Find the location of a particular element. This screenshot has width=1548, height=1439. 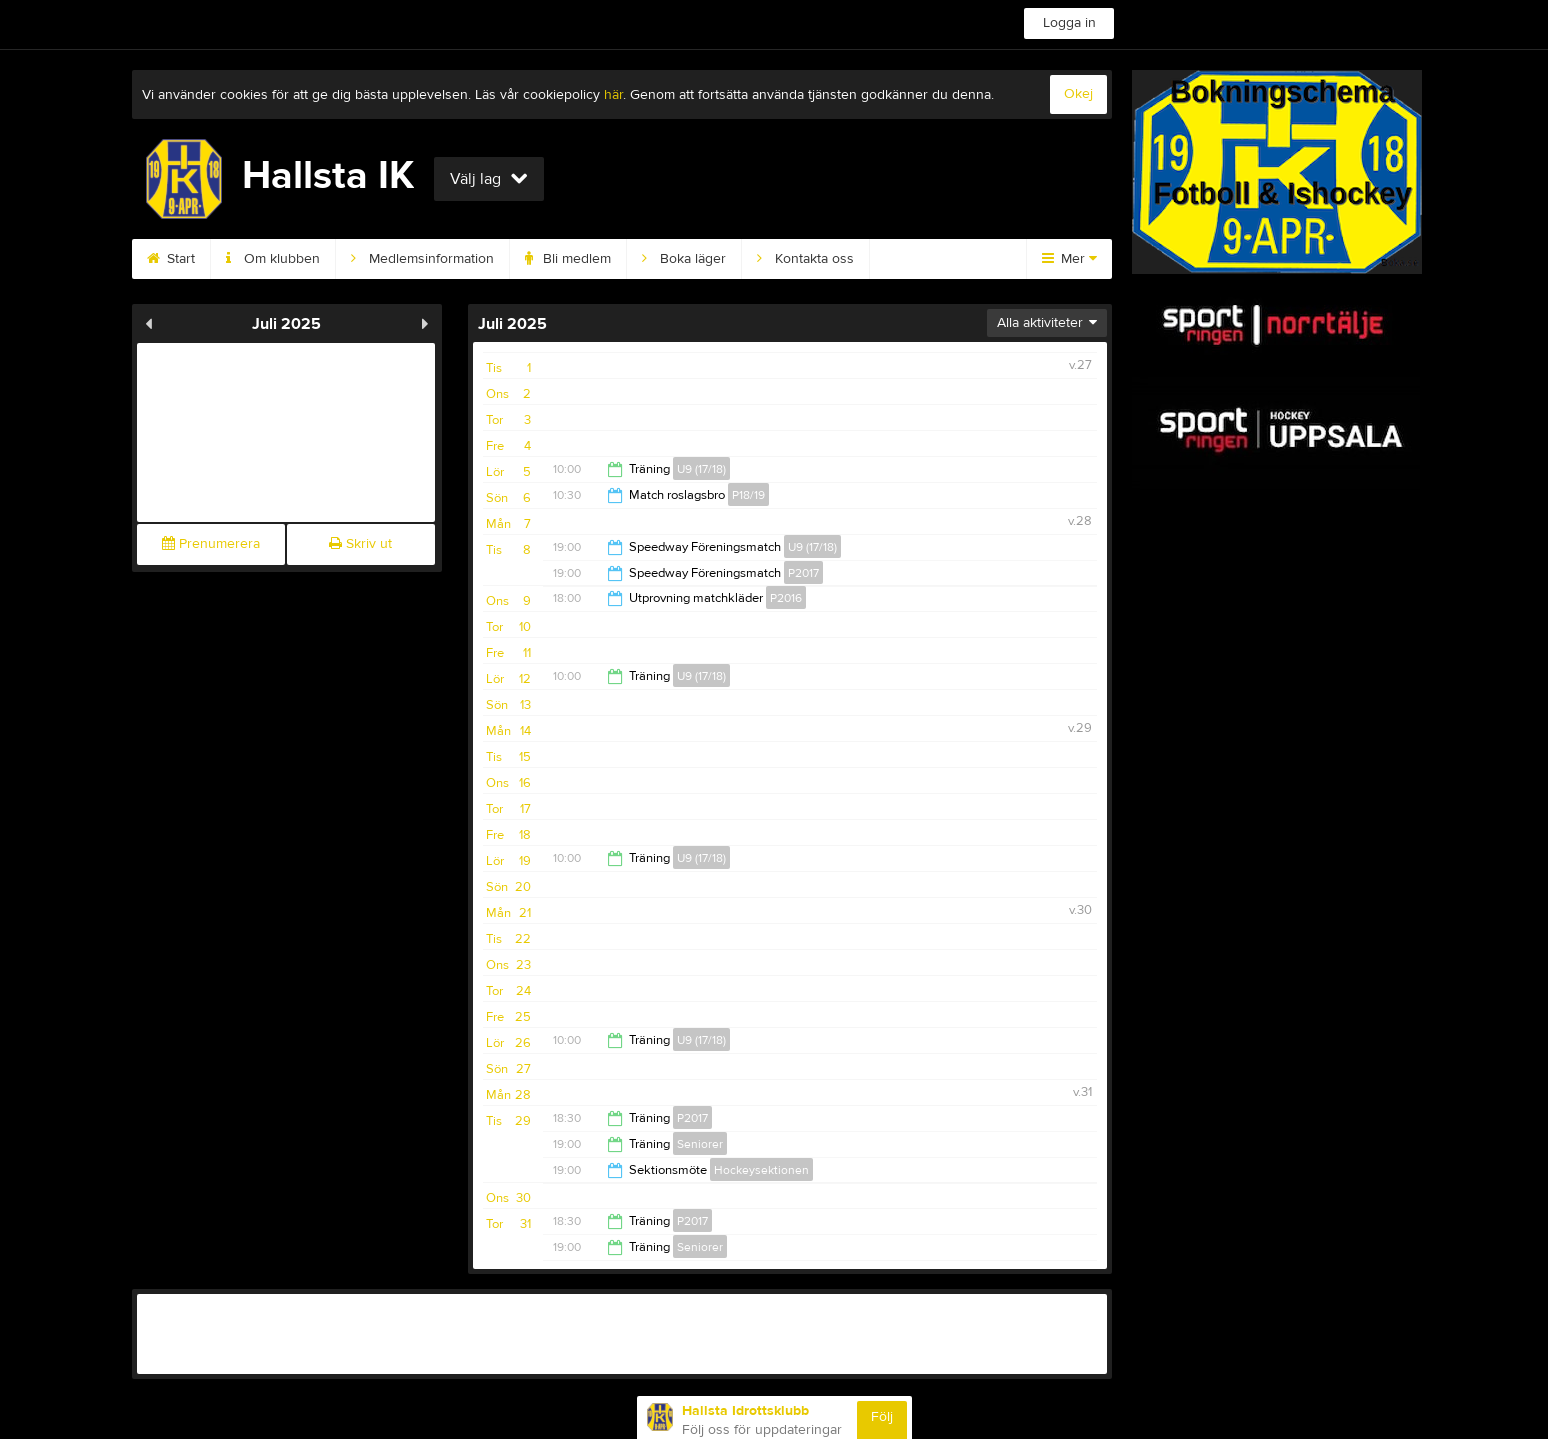

P18/19 is located at coordinates (748, 495).